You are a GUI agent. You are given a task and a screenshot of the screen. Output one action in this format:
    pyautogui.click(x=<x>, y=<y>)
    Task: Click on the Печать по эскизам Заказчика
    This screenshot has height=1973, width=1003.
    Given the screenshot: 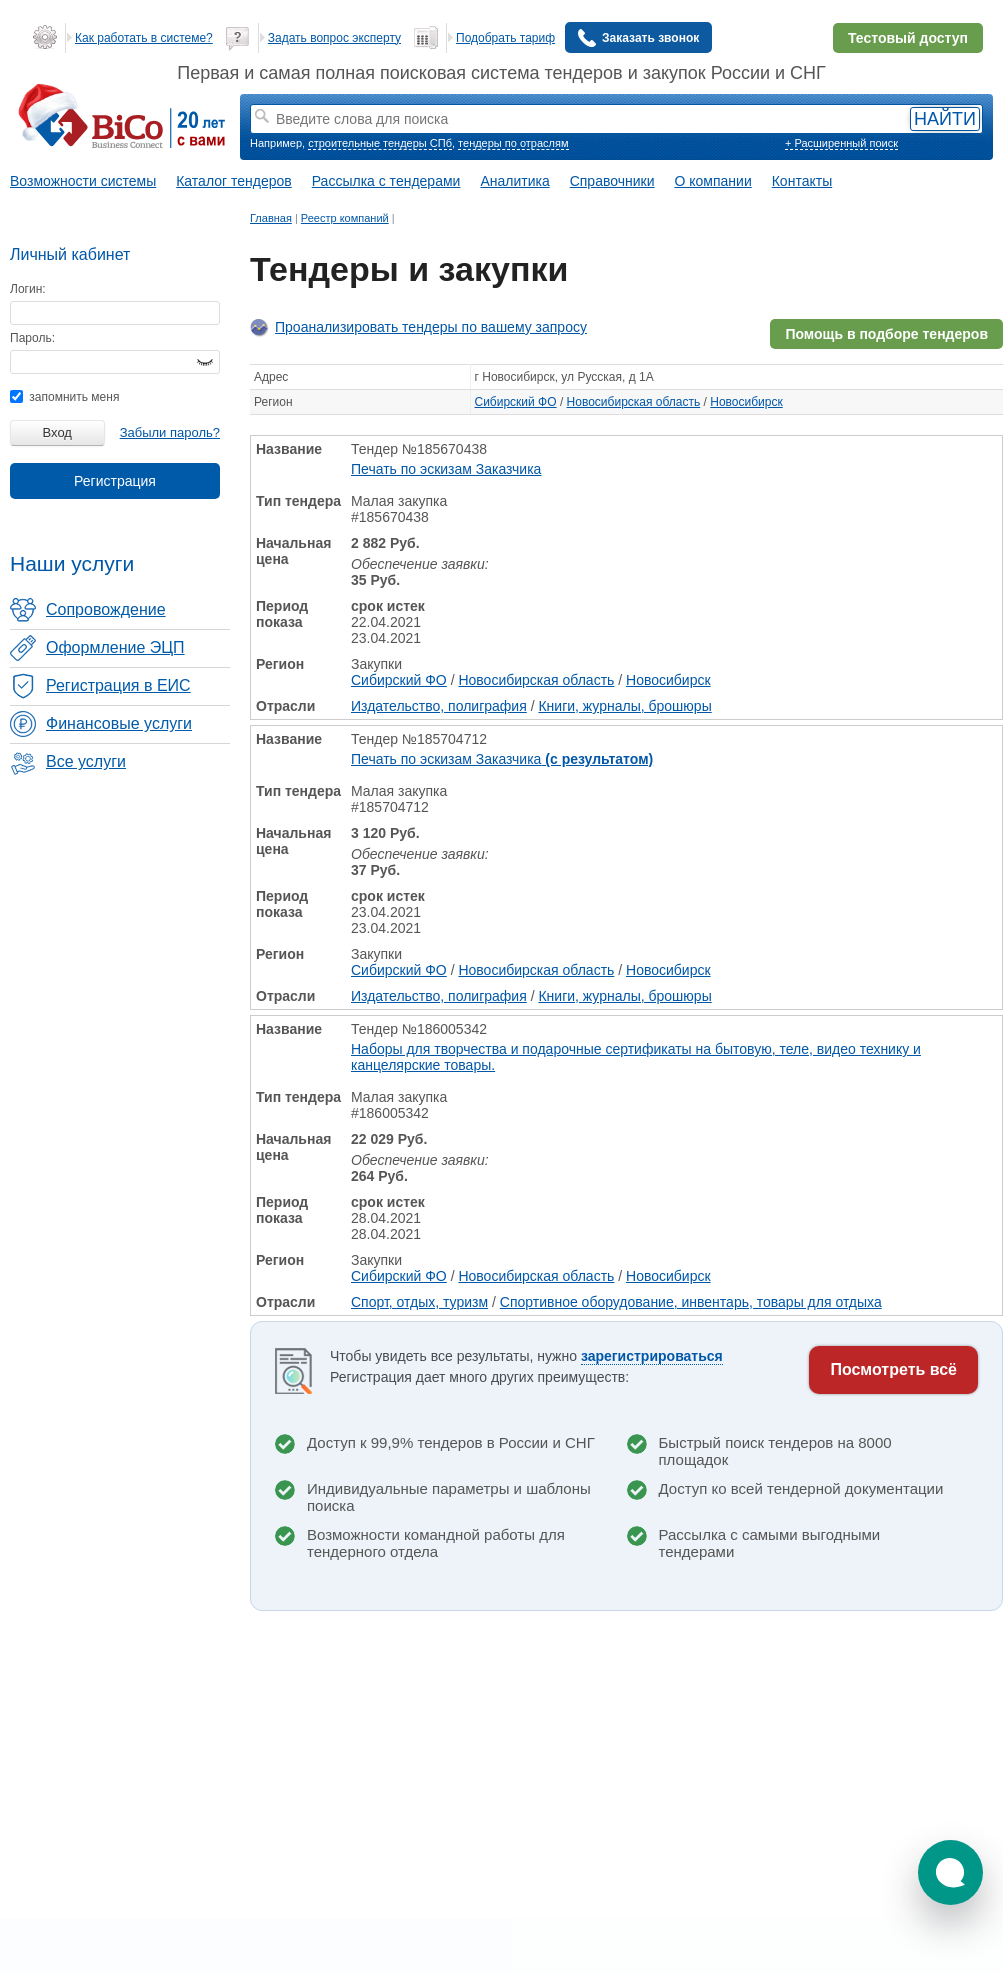 What is the action you would take?
    pyautogui.click(x=446, y=469)
    